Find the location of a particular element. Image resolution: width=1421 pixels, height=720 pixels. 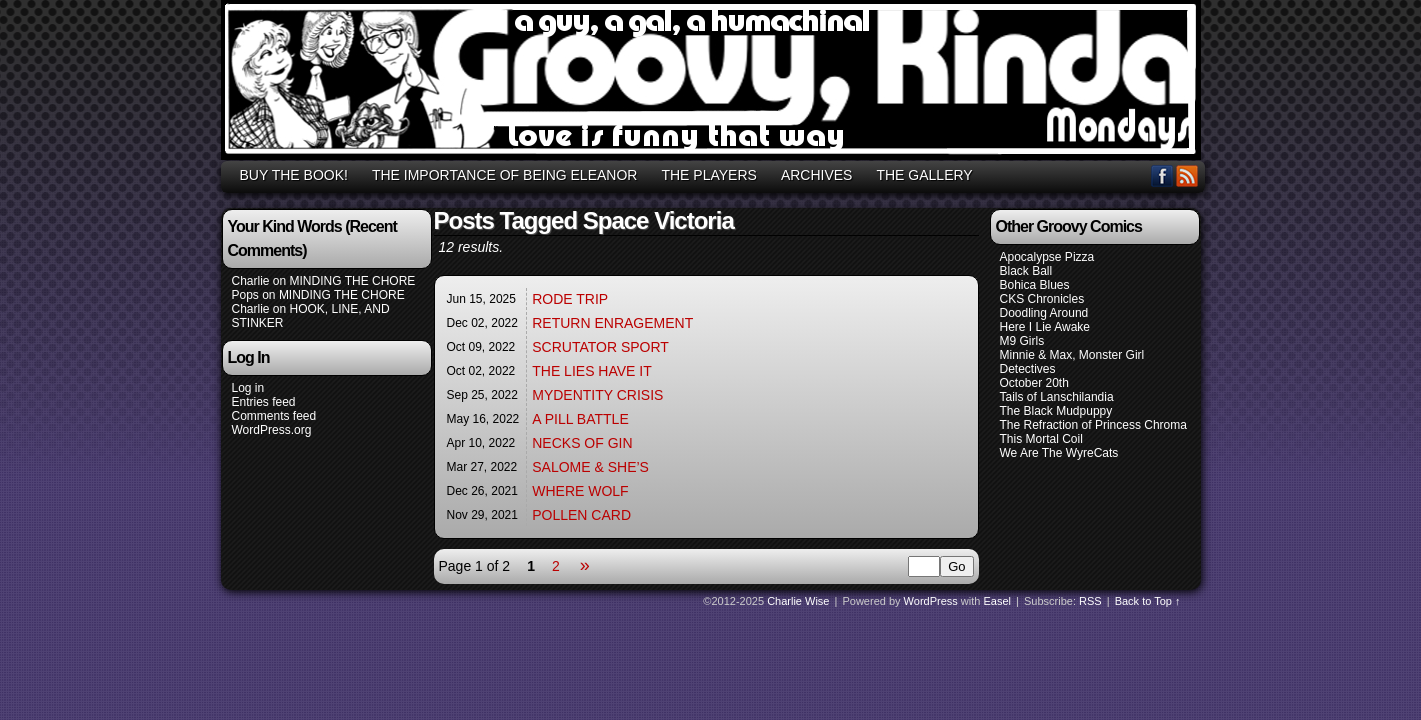

Facebook is located at coordinates (1162, 175).